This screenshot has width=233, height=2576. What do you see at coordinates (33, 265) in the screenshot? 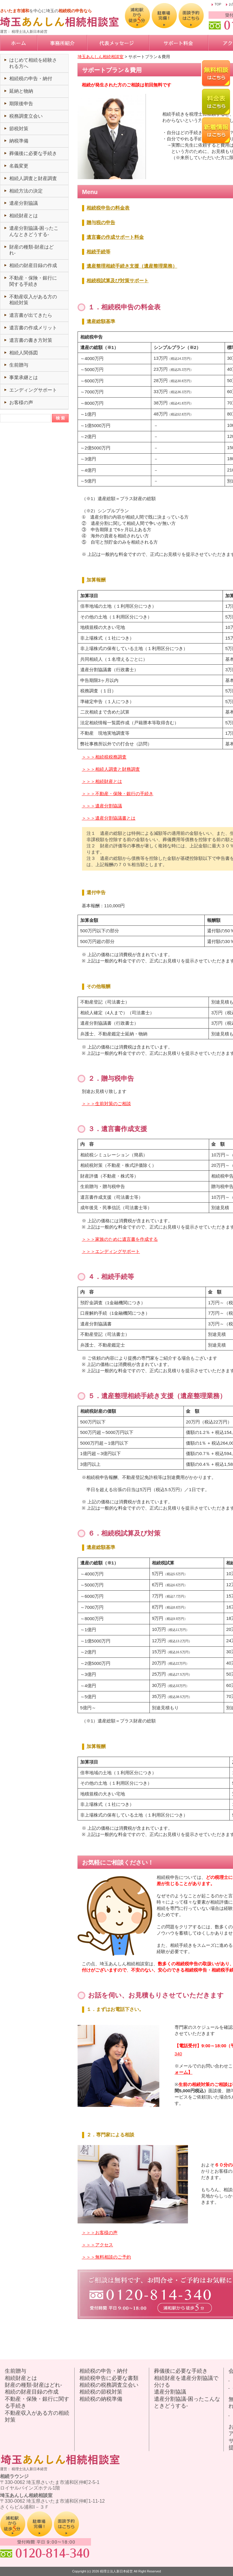
I see `相続の財産目録の作成` at bounding box center [33, 265].